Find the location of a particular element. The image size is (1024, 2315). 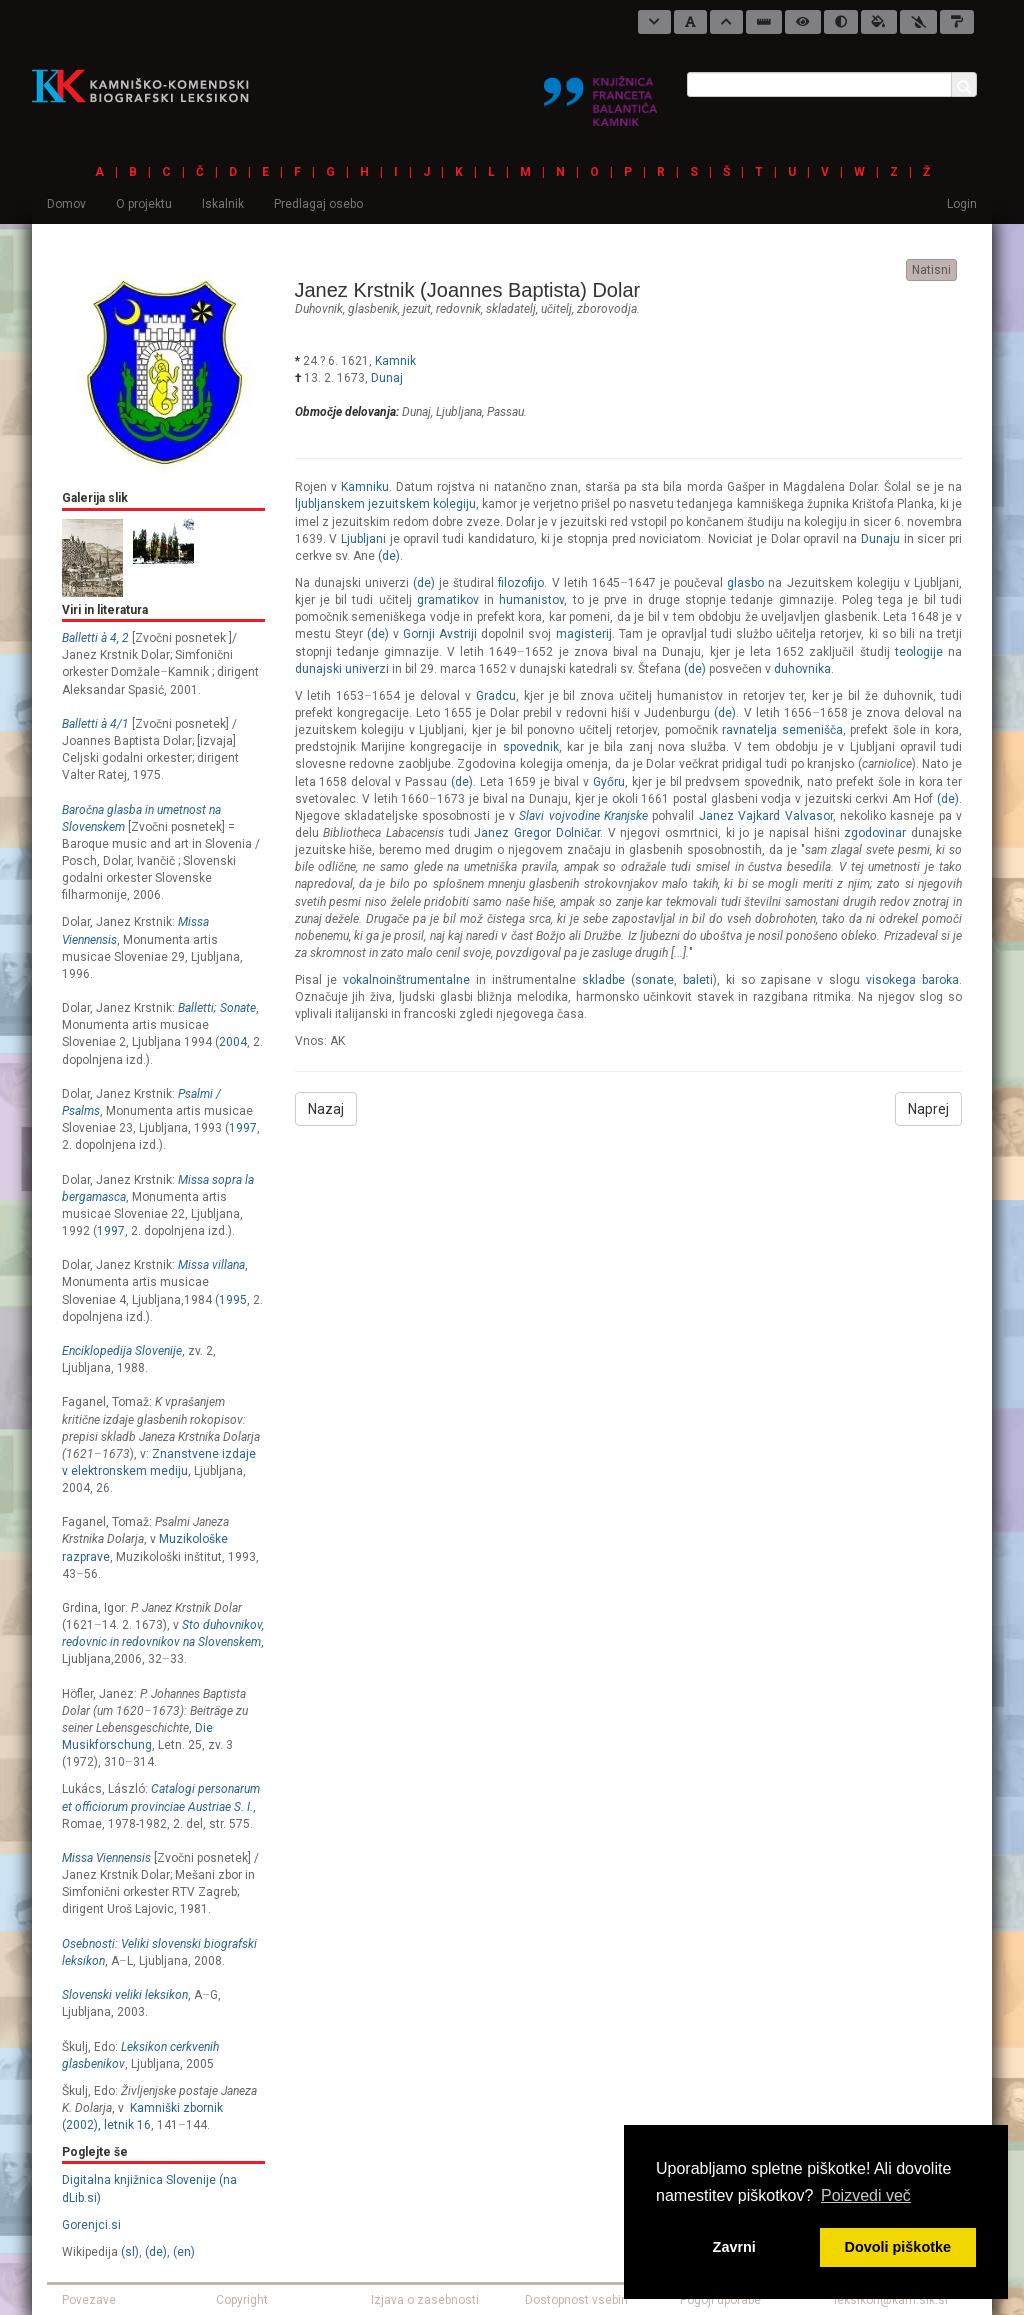

semenišča is located at coordinates (812, 730).